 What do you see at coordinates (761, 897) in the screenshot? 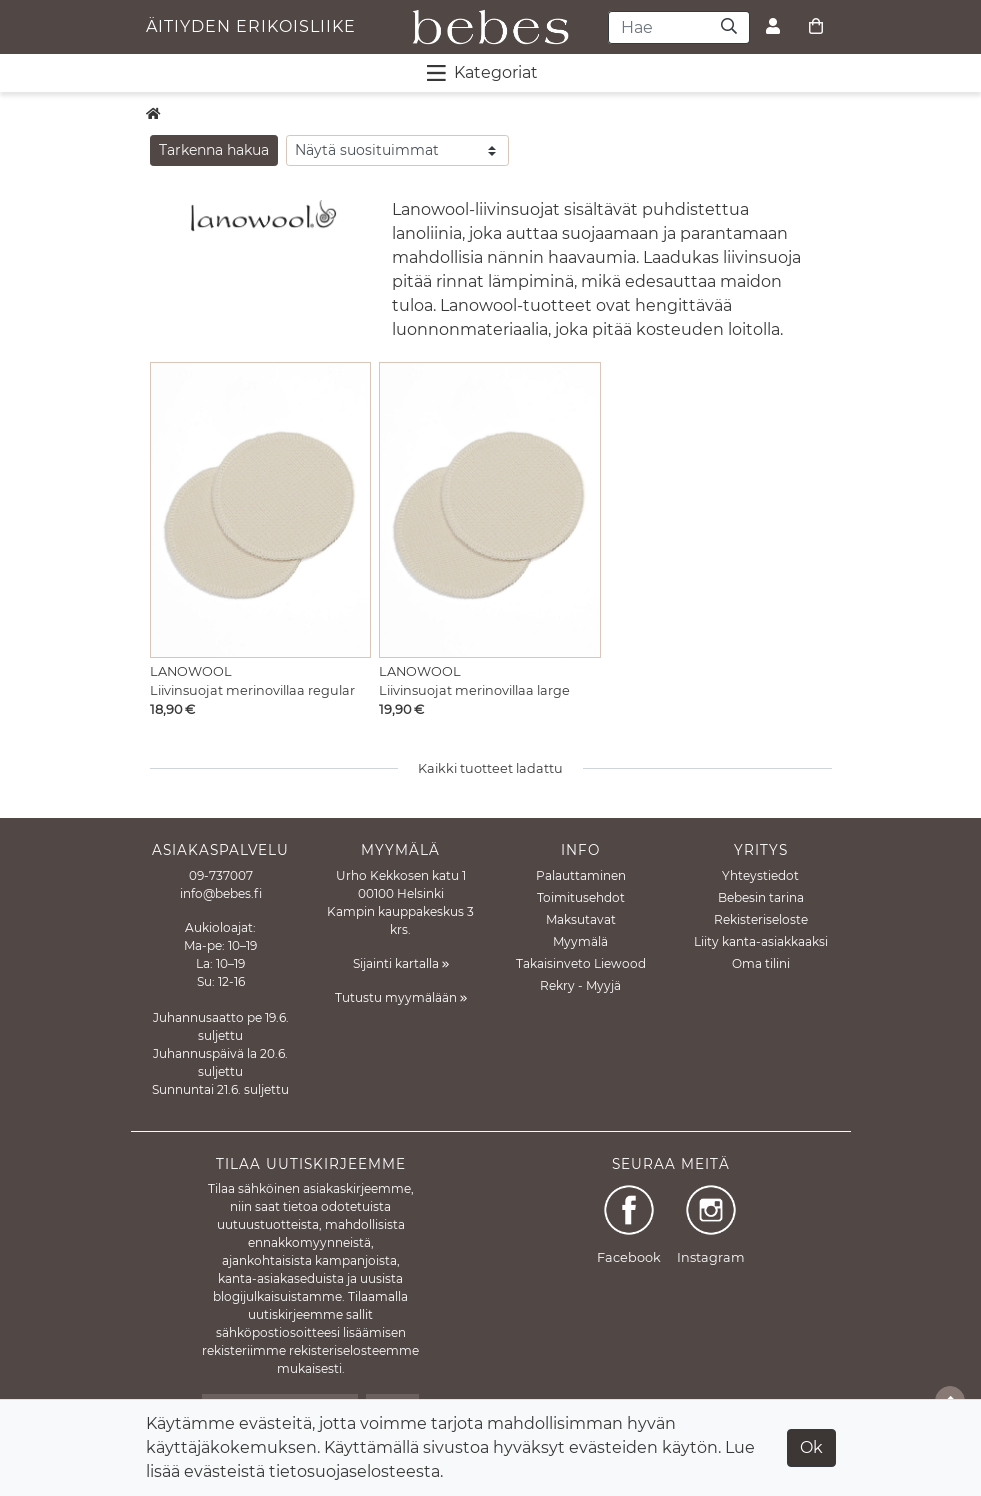
I see `Bebesin tarina` at bounding box center [761, 897].